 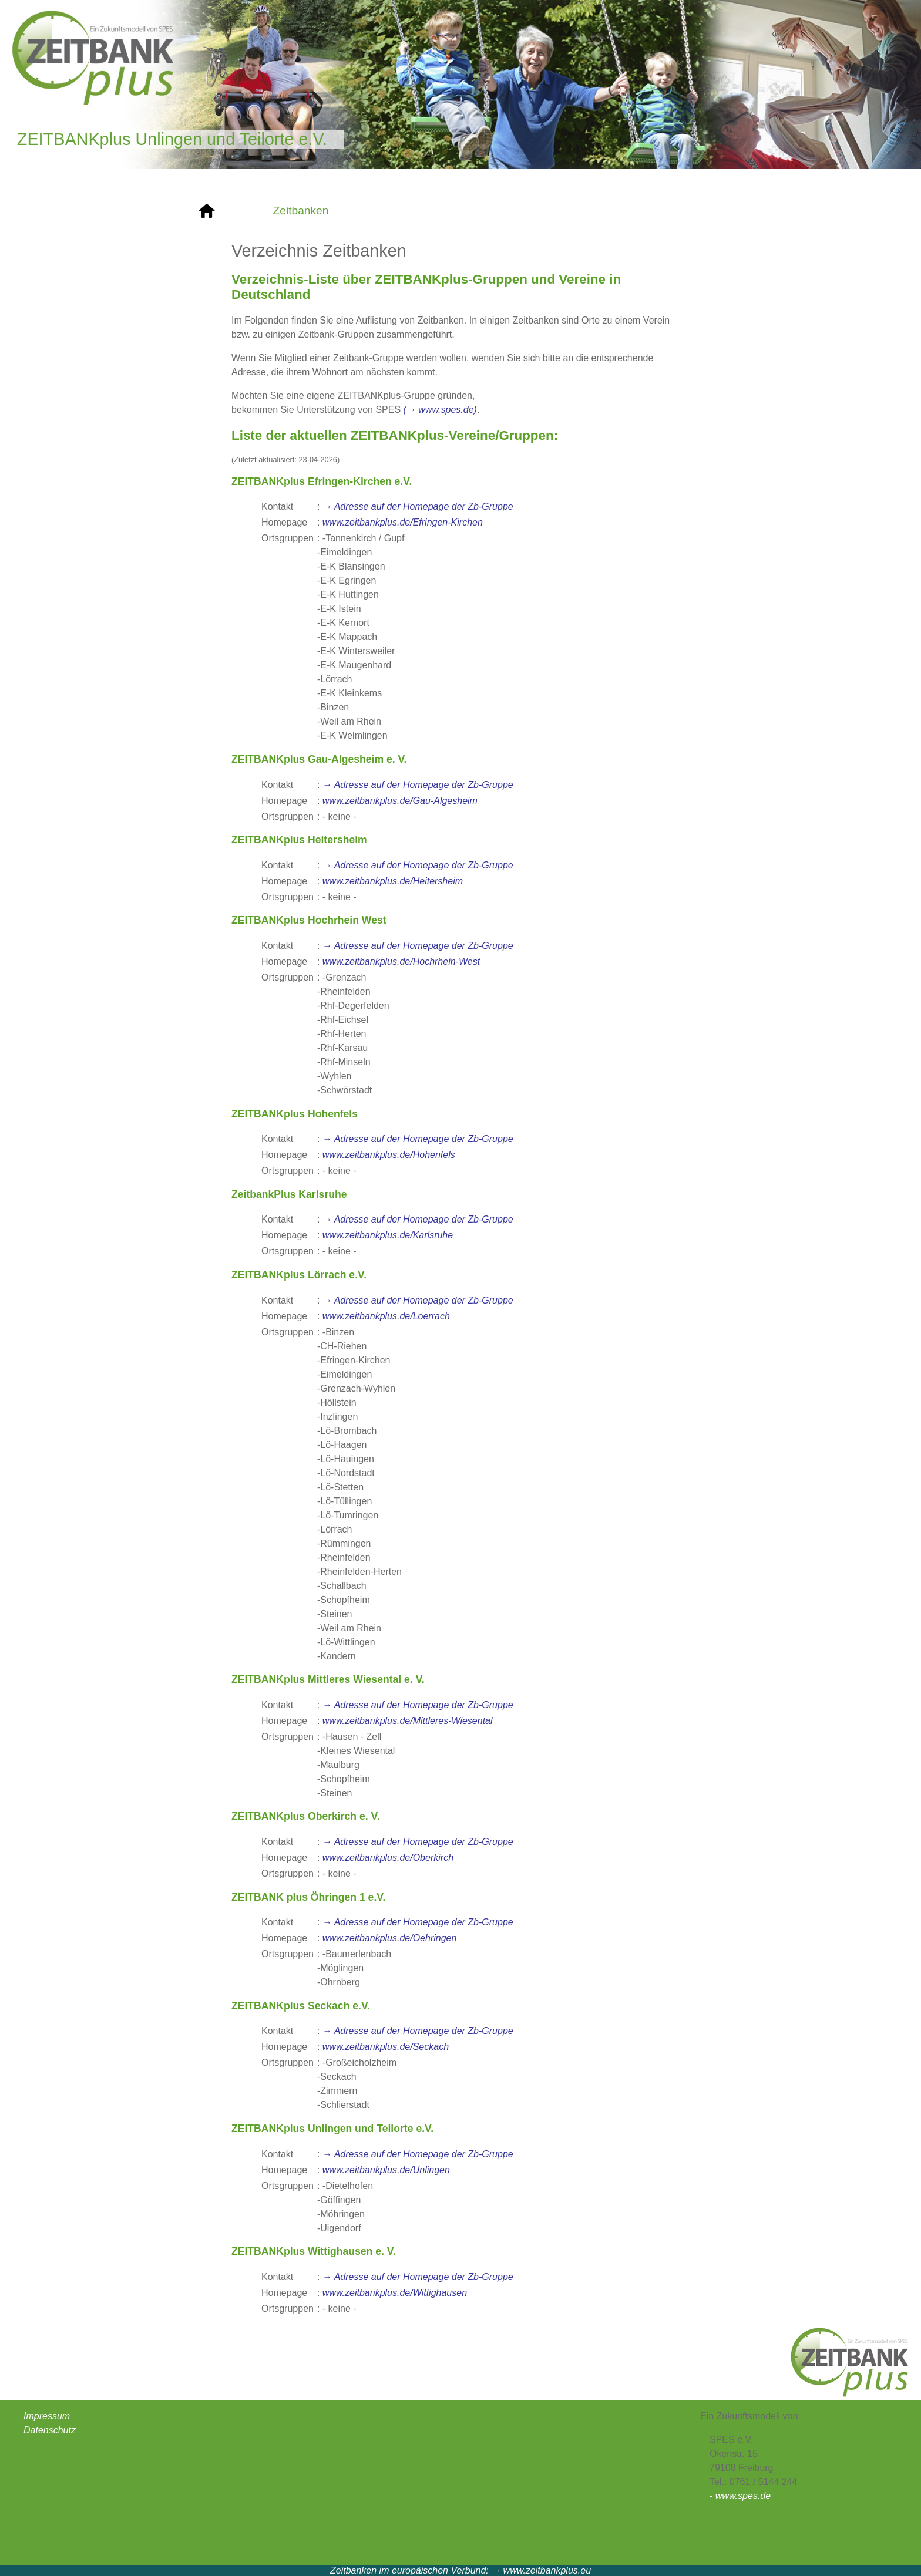 What do you see at coordinates (394, 2293) in the screenshot?
I see `www.zeitbankplus.de/Wittighausen` at bounding box center [394, 2293].